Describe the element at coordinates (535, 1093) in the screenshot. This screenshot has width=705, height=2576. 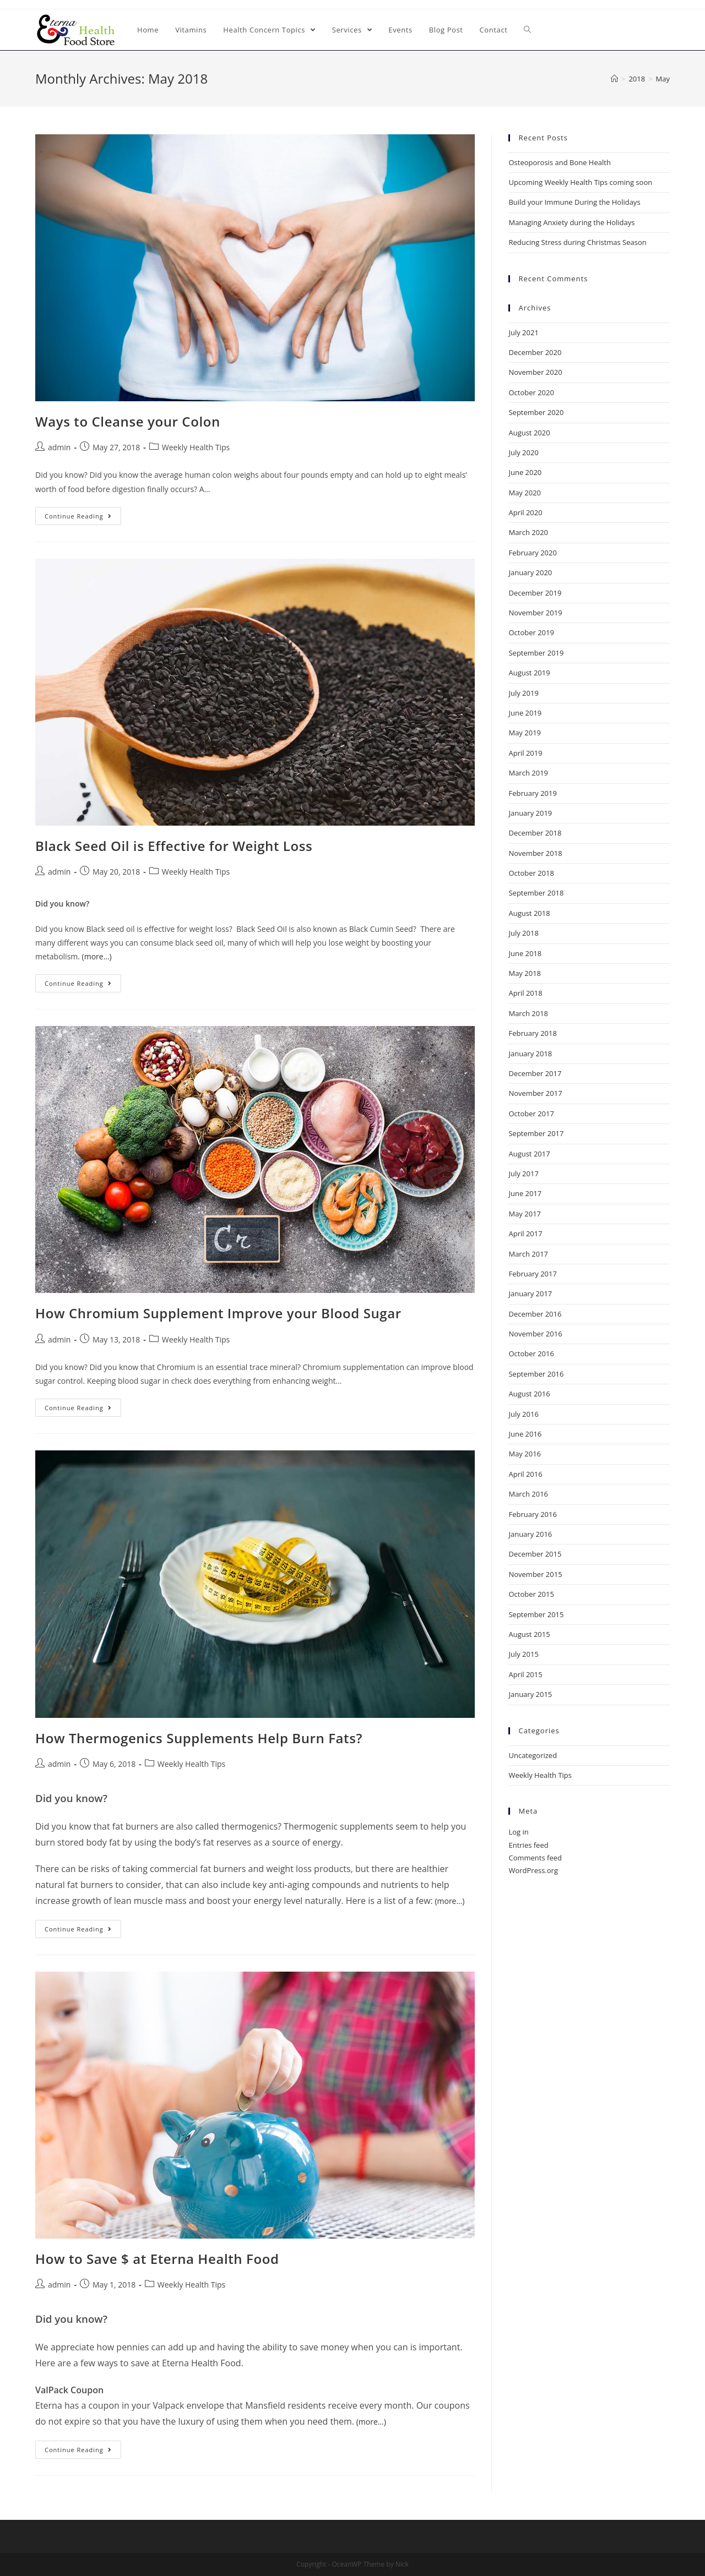
I see `November 2017` at that location.